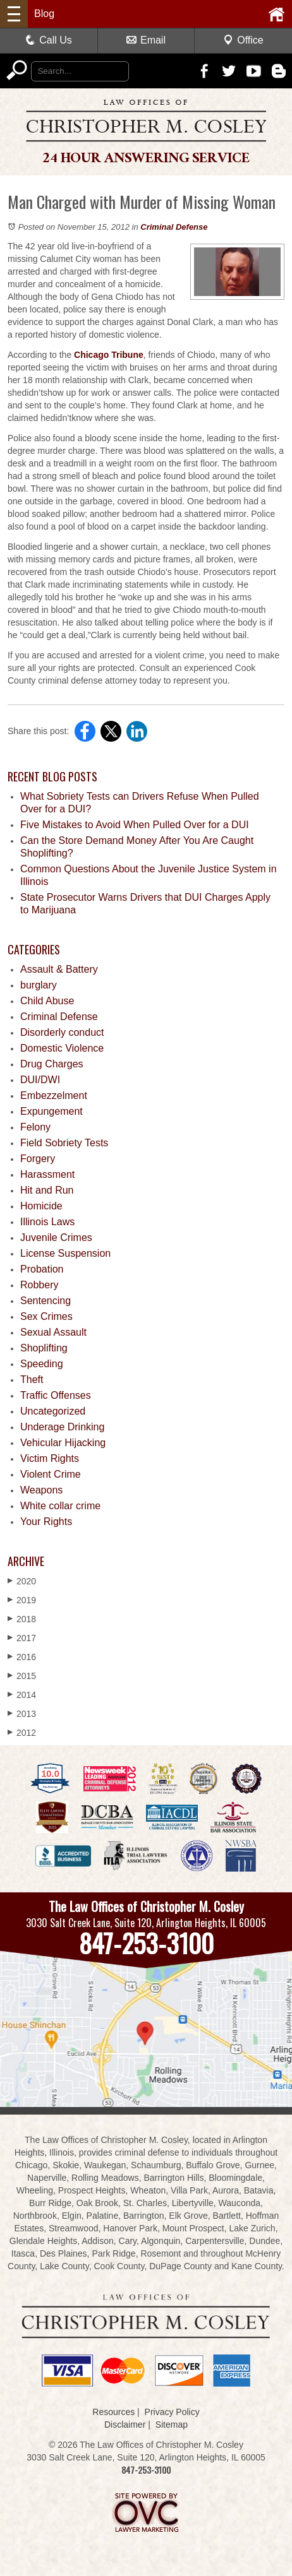 The height and width of the screenshot is (2576, 292). What do you see at coordinates (47, 1000) in the screenshot?
I see `Child Abuse` at bounding box center [47, 1000].